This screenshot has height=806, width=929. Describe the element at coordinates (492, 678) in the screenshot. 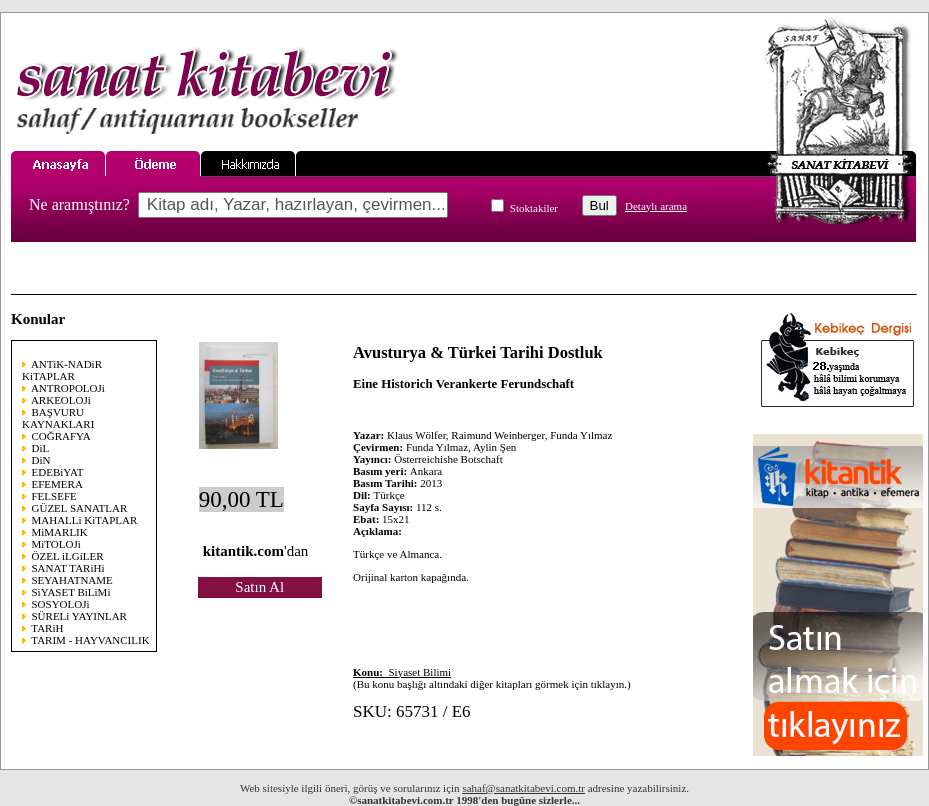

I see `(Bu konu başlığı altındaki diğer kitapları görmek için tıklayın.)` at that location.